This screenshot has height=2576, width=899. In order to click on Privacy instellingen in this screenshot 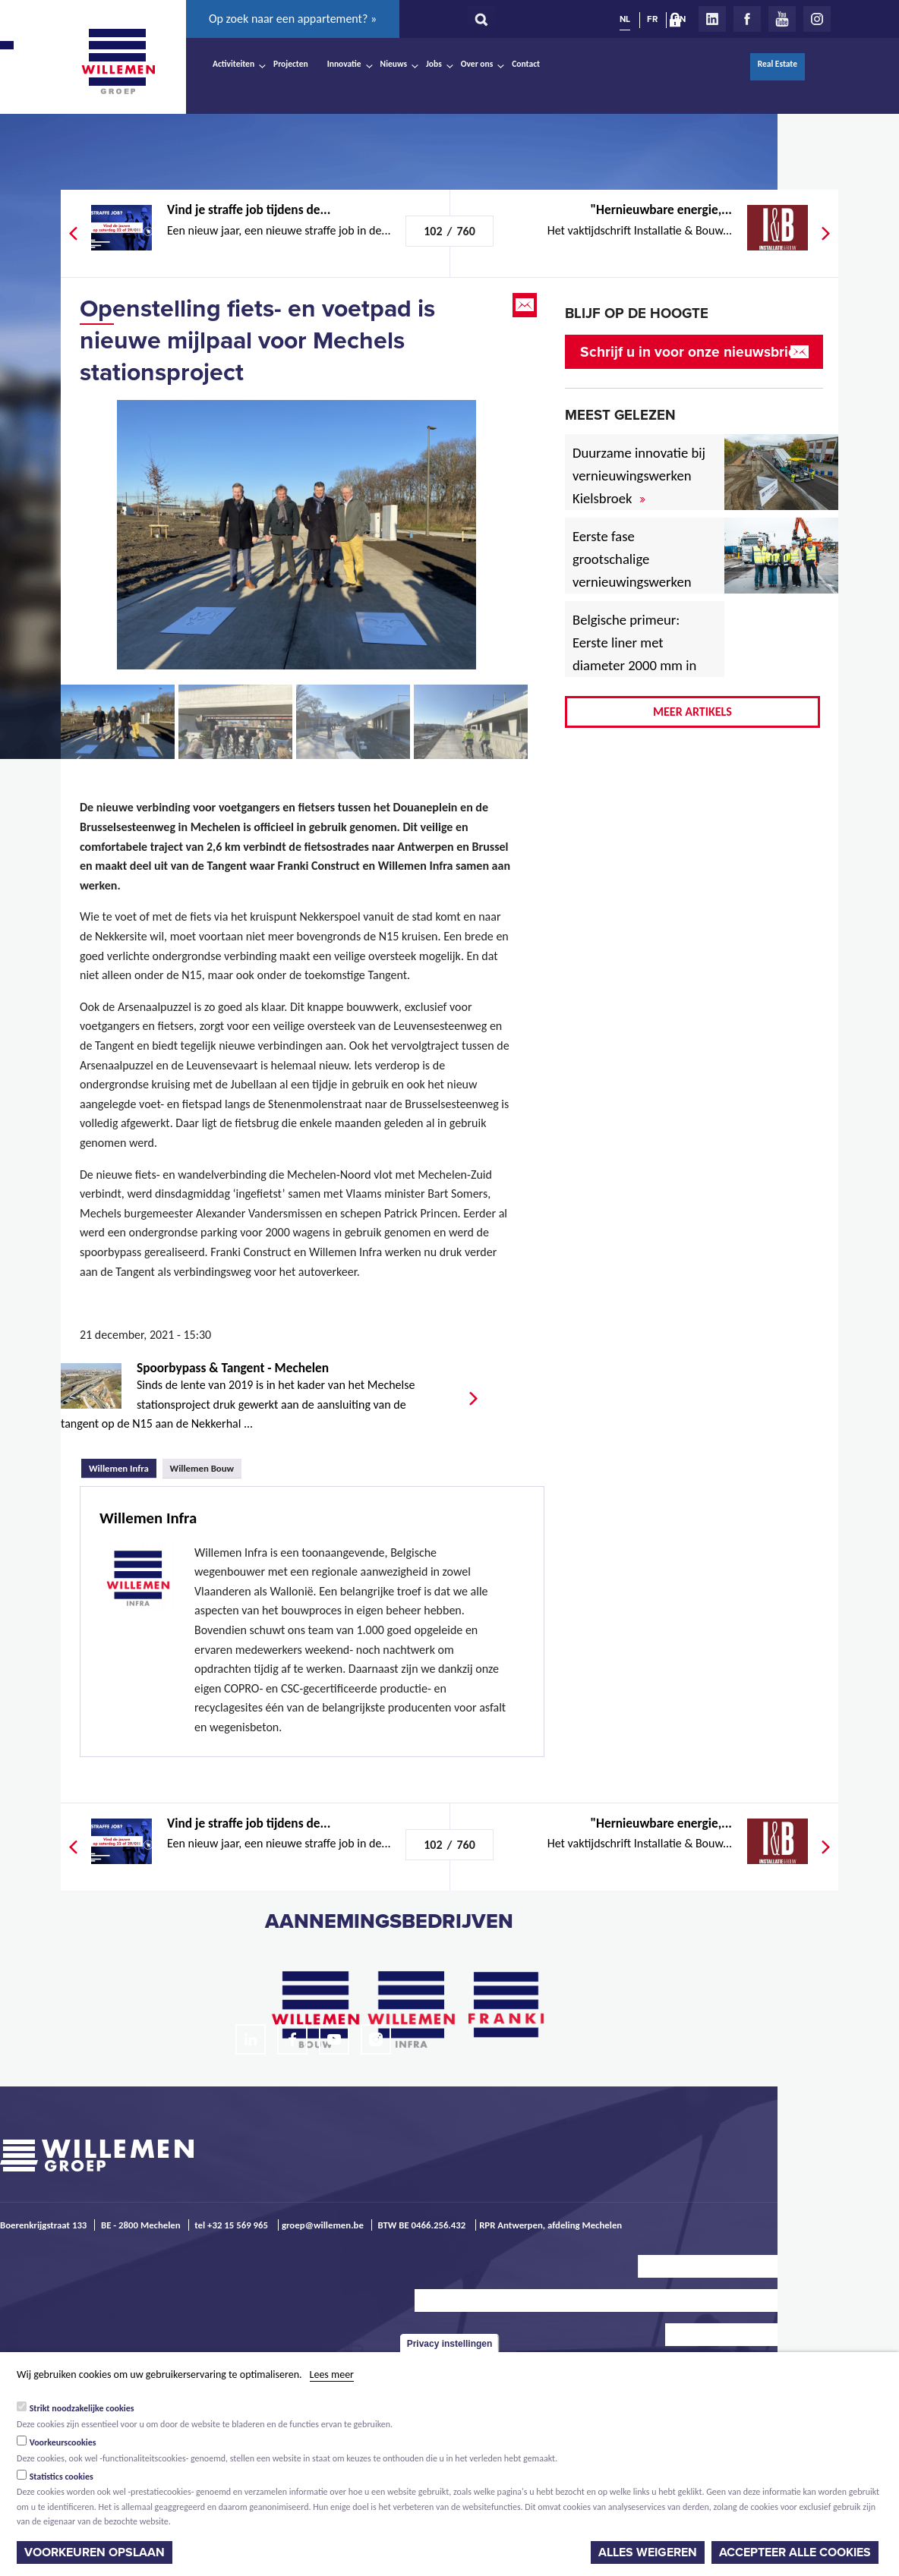, I will do `click(450, 2343)`.